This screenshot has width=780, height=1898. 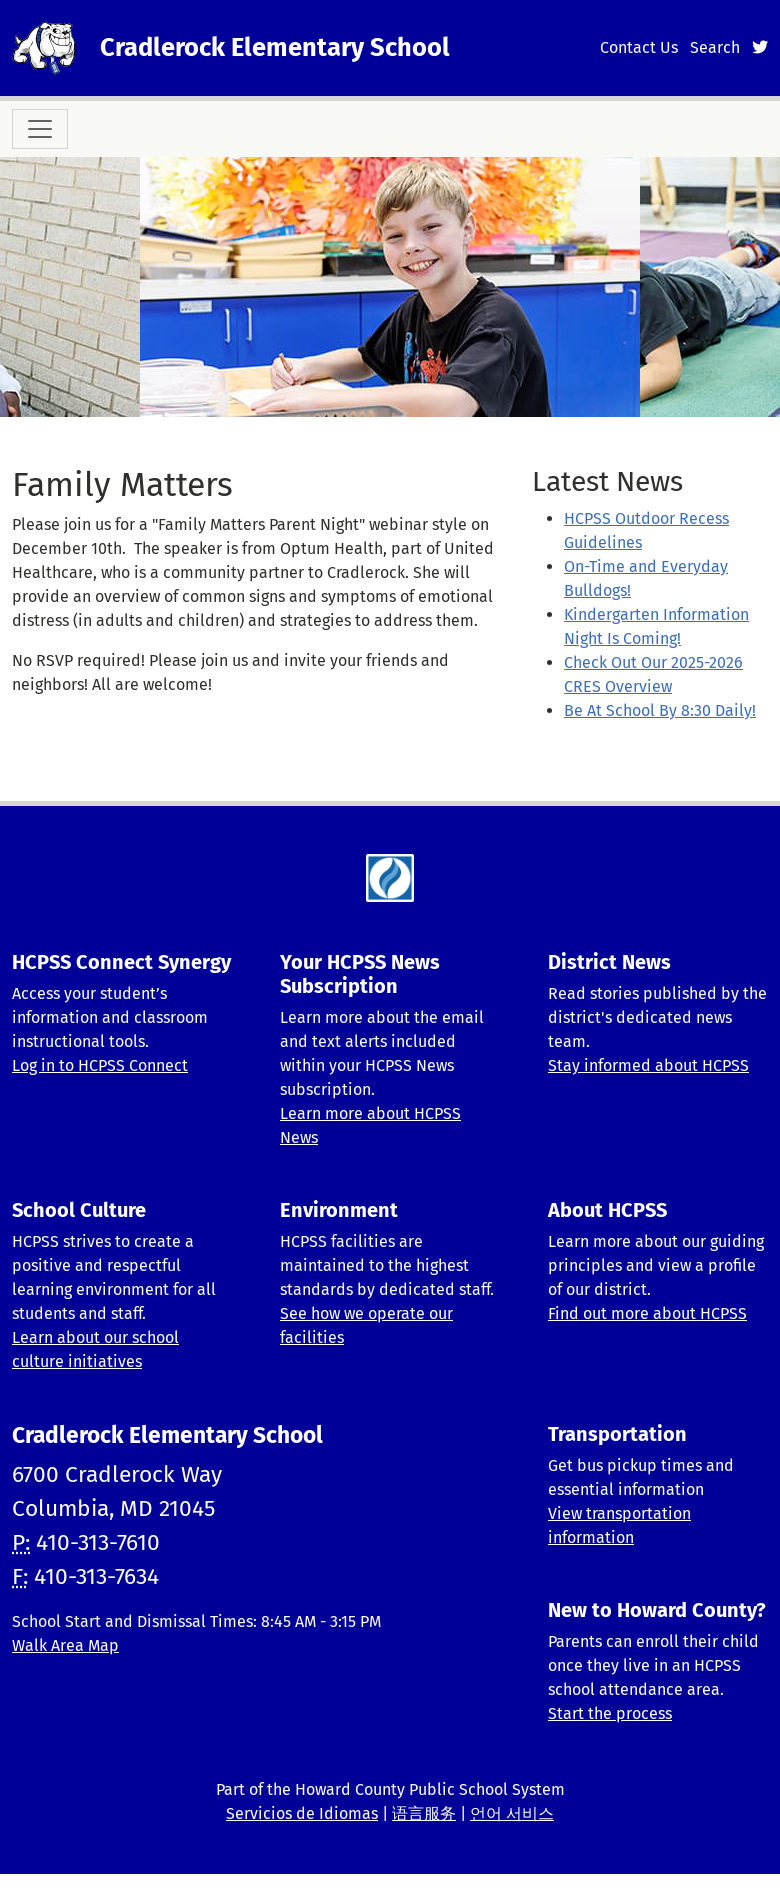 What do you see at coordinates (610, 1713) in the screenshot?
I see `Start the process` at bounding box center [610, 1713].